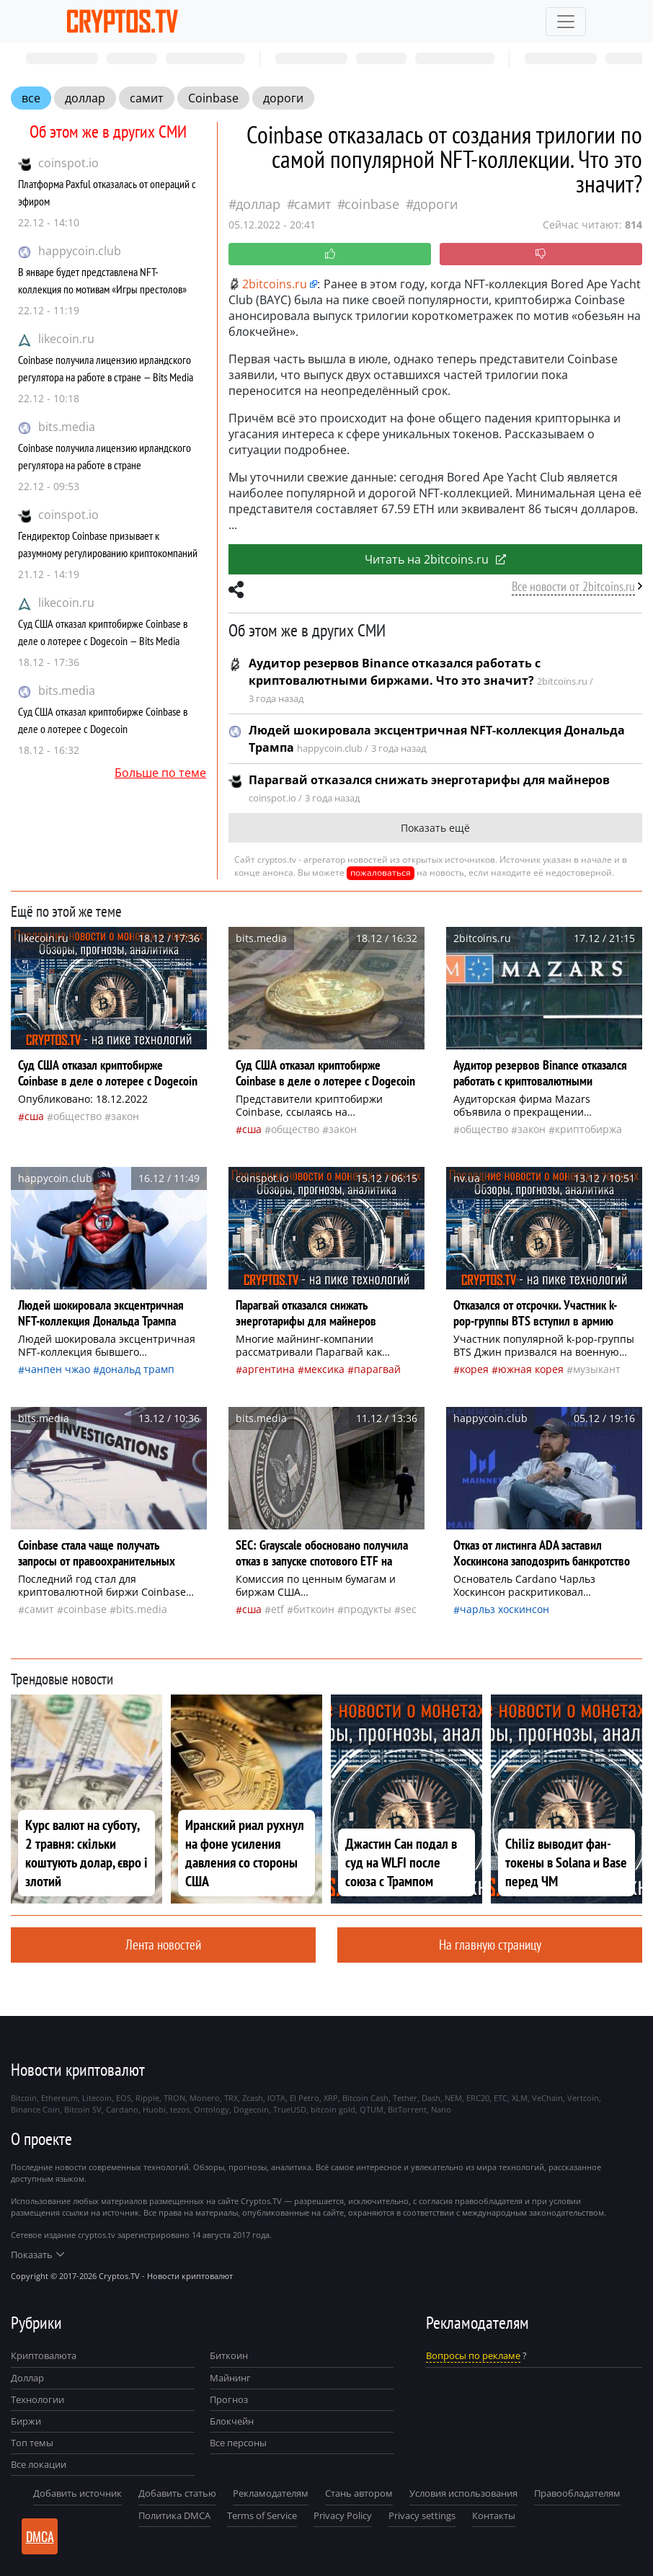 Image resolution: width=653 pixels, height=2576 pixels. I want to click on Ethereum, so click(59, 2097).